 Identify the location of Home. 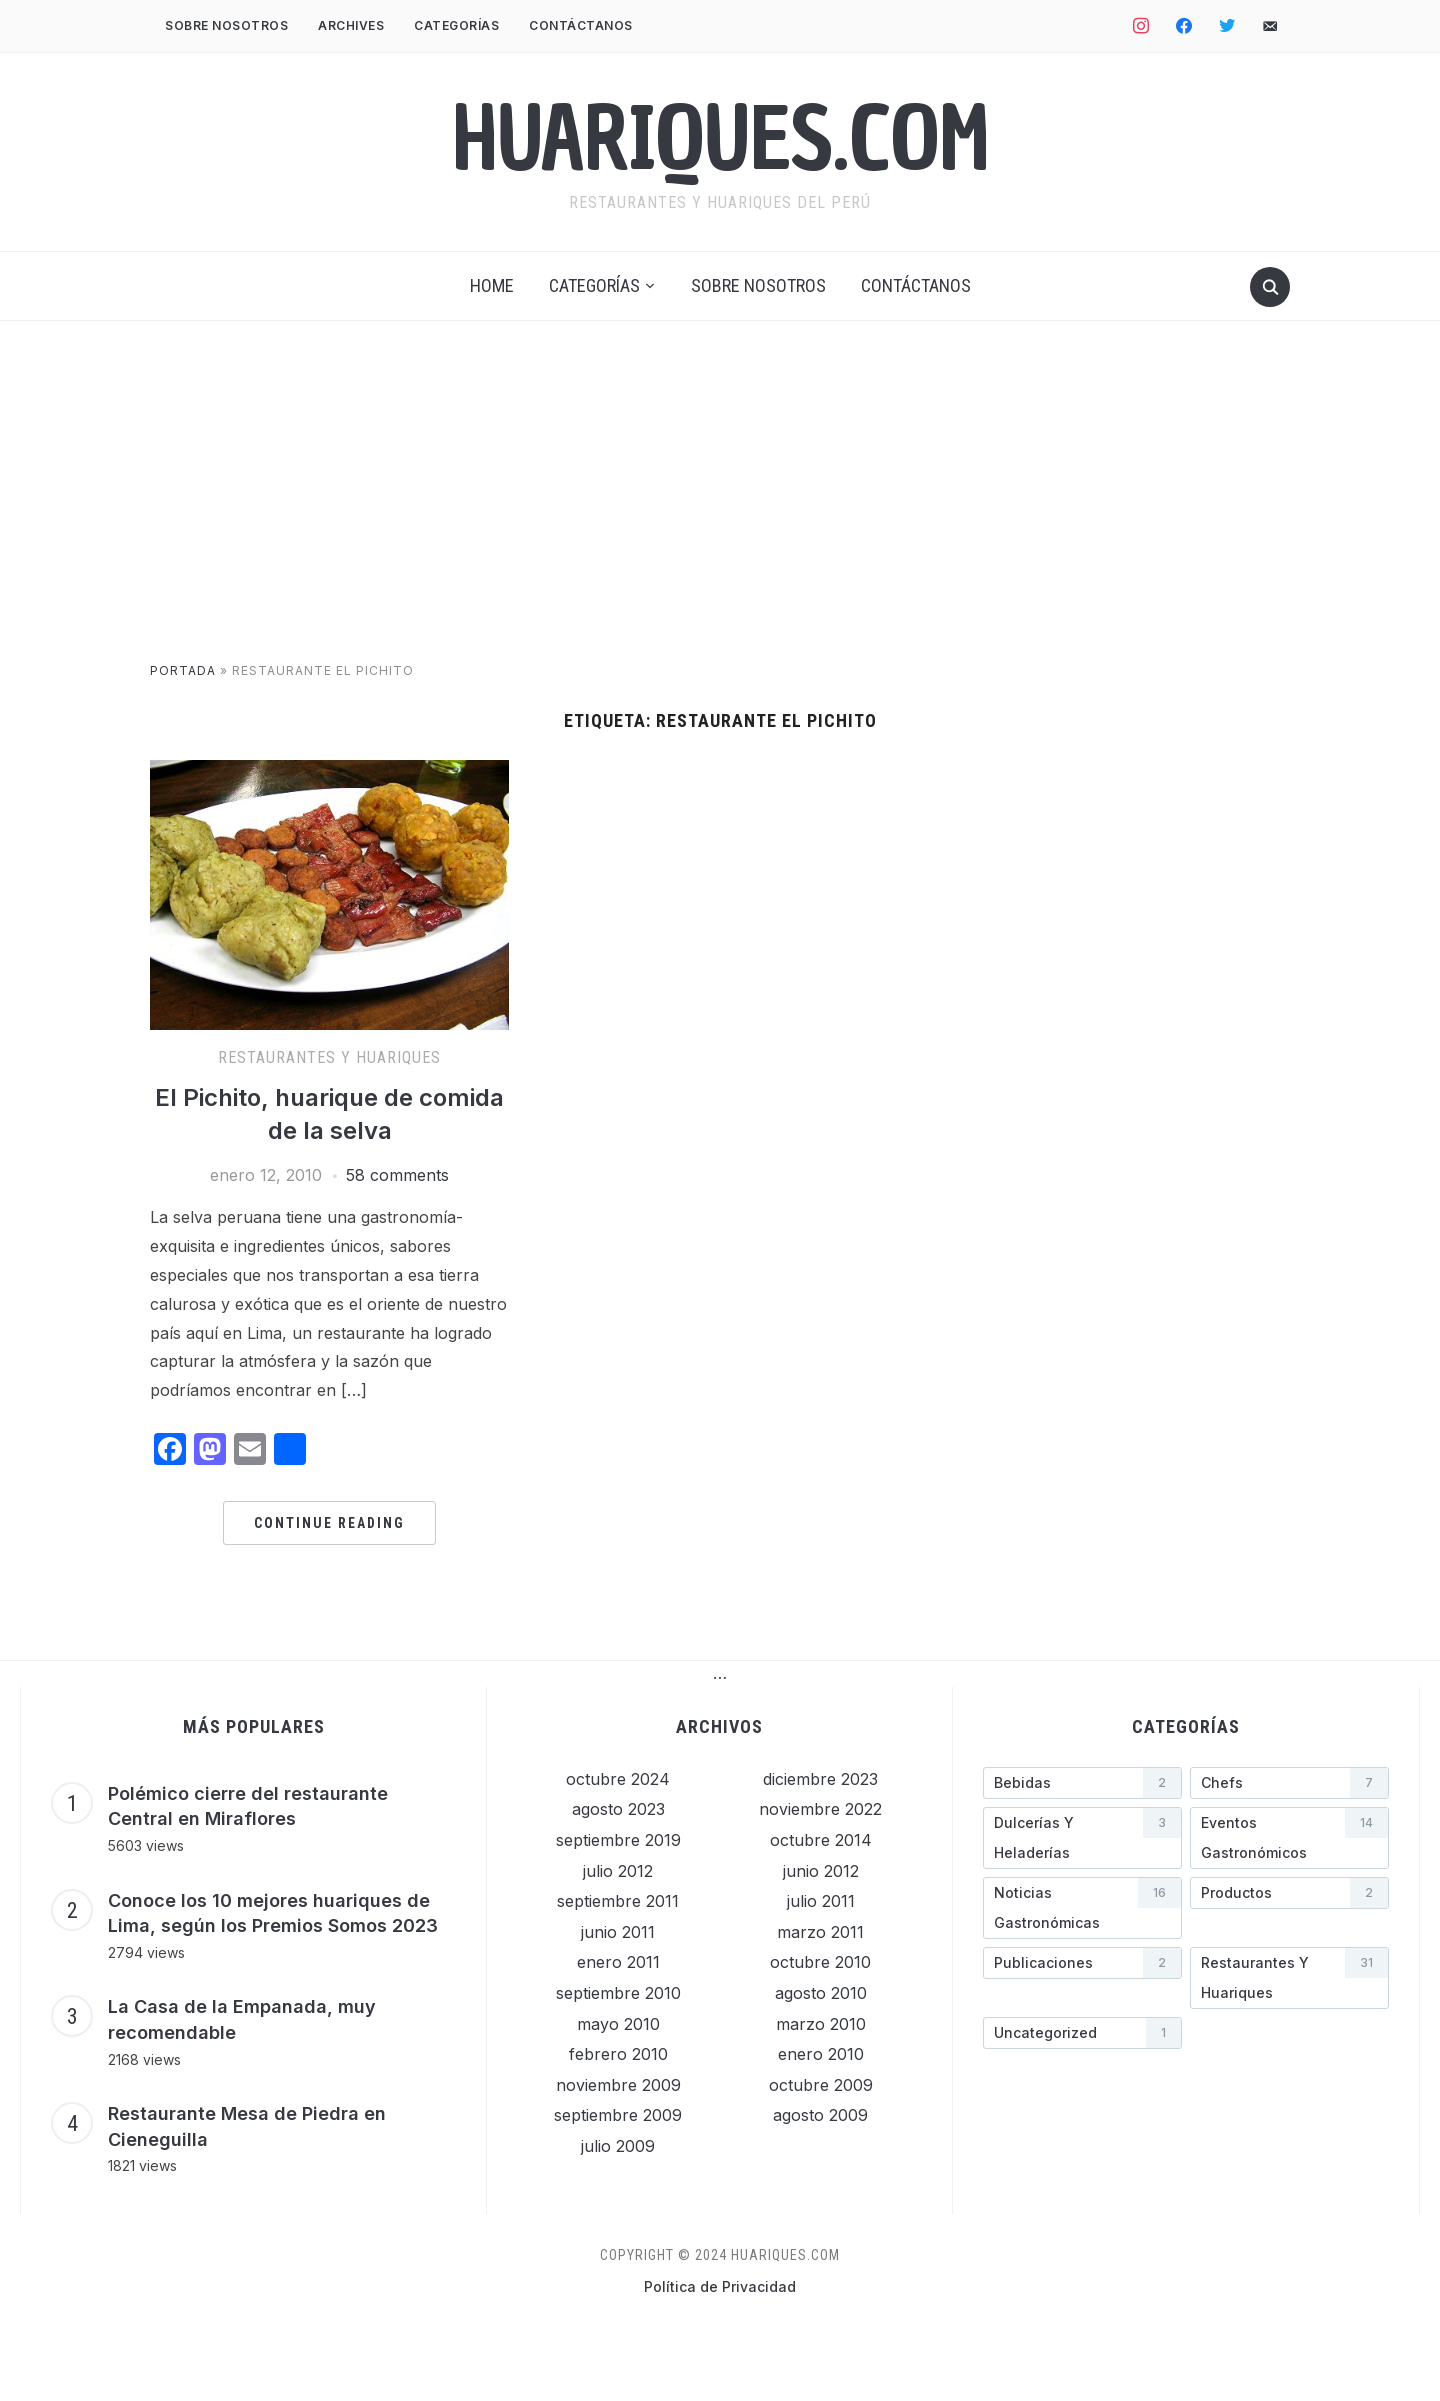
(492, 285).